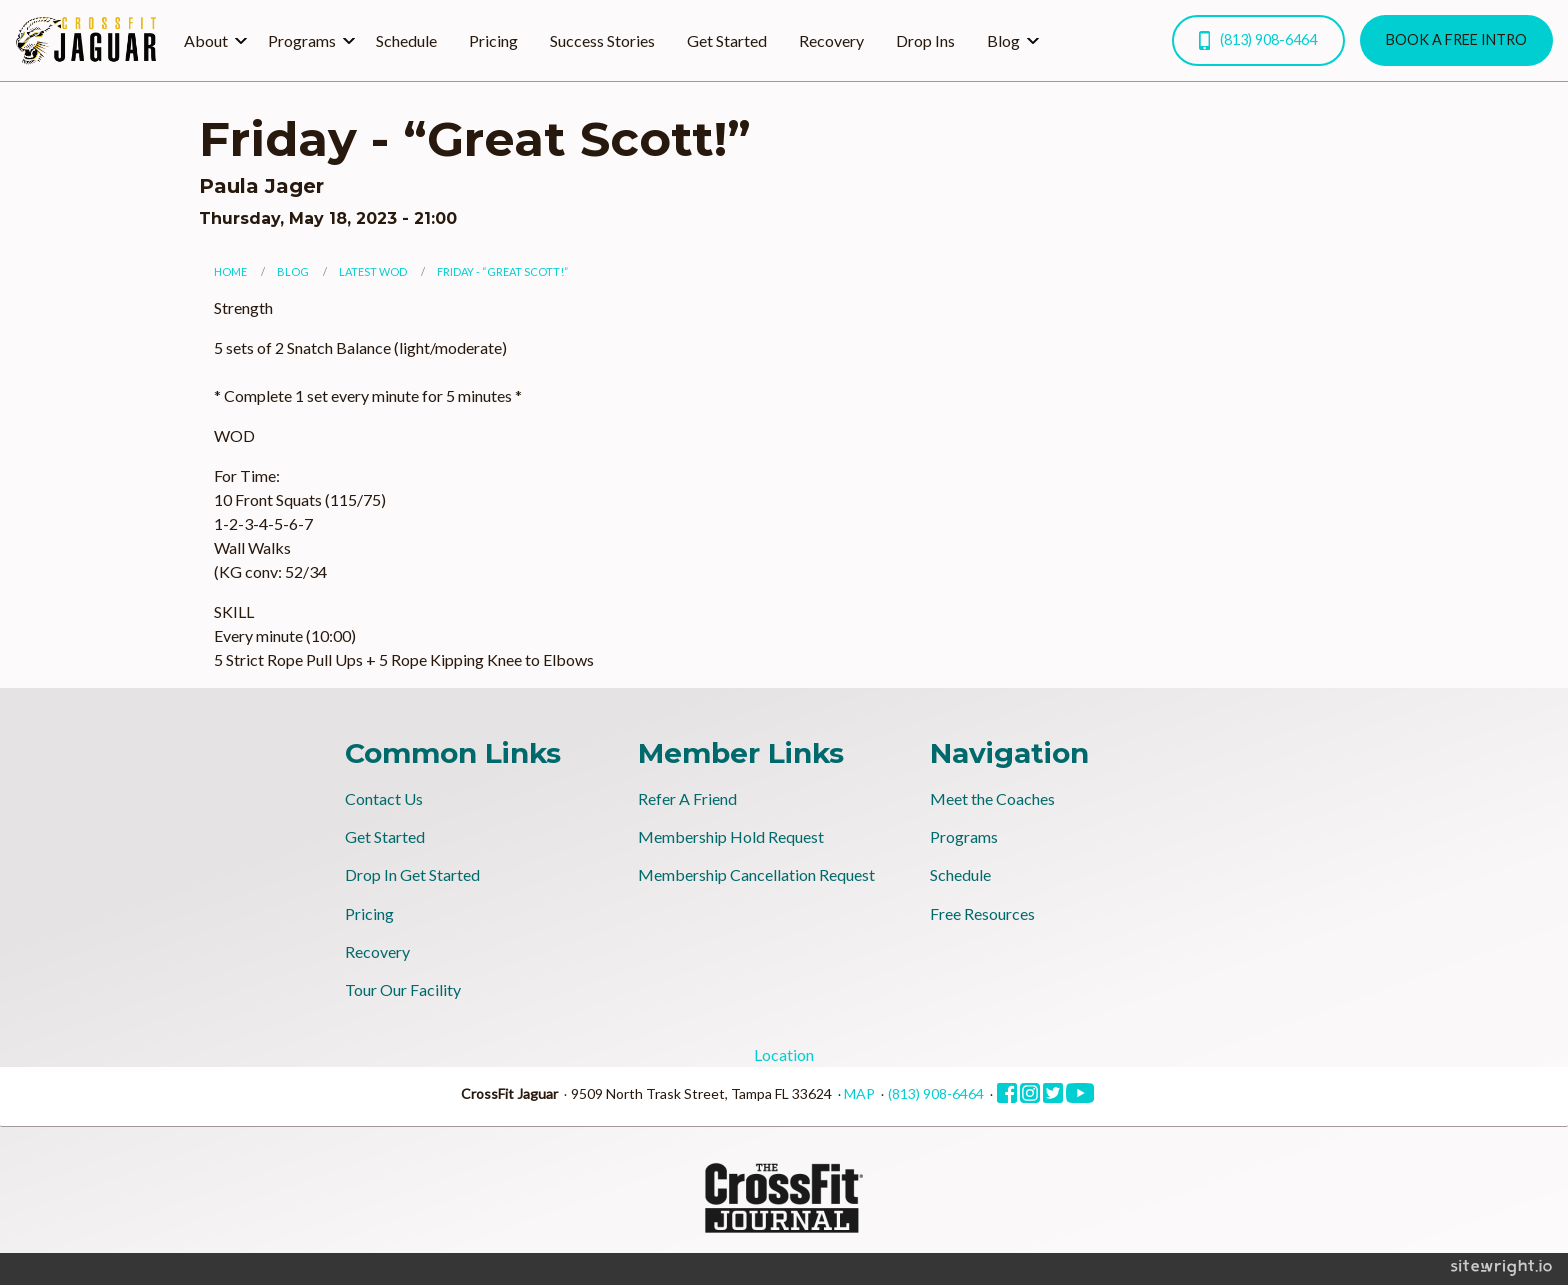 The width and height of the screenshot is (1568, 1285). Describe the element at coordinates (210, 40) in the screenshot. I see `[menuitem]` at that location.